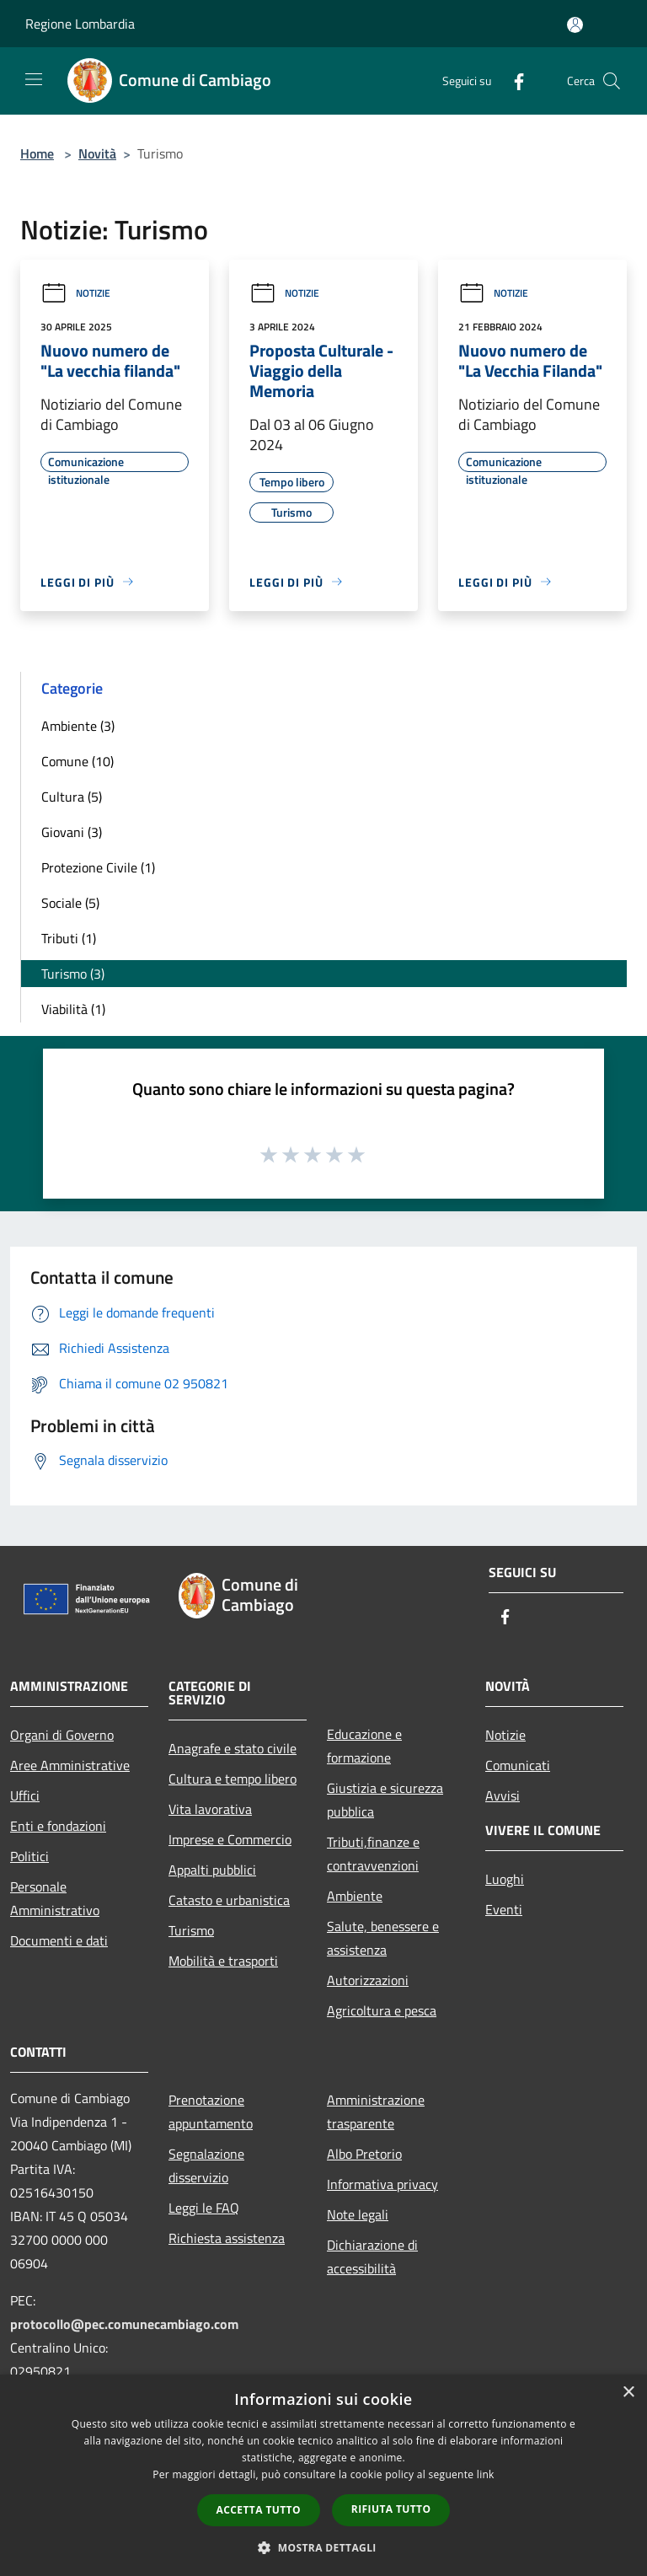 Image resolution: width=647 pixels, height=2576 pixels. What do you see at coordinates (25, 1795) in the screenshot?
I see `Uffici` at bounding box center [25, 1795].